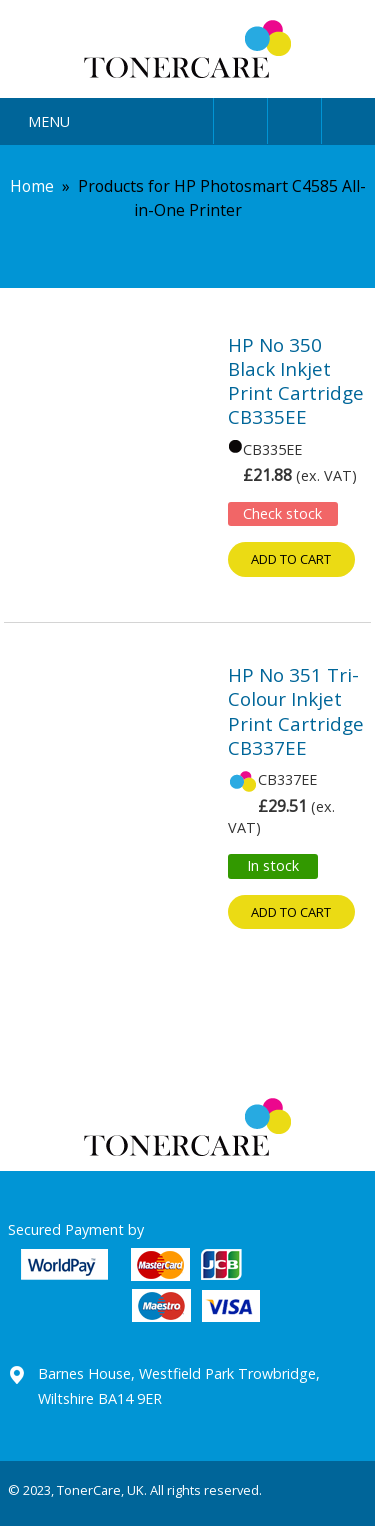 This screenshot has height=1526, width=375. I want to click on Search, so click(294, 117).